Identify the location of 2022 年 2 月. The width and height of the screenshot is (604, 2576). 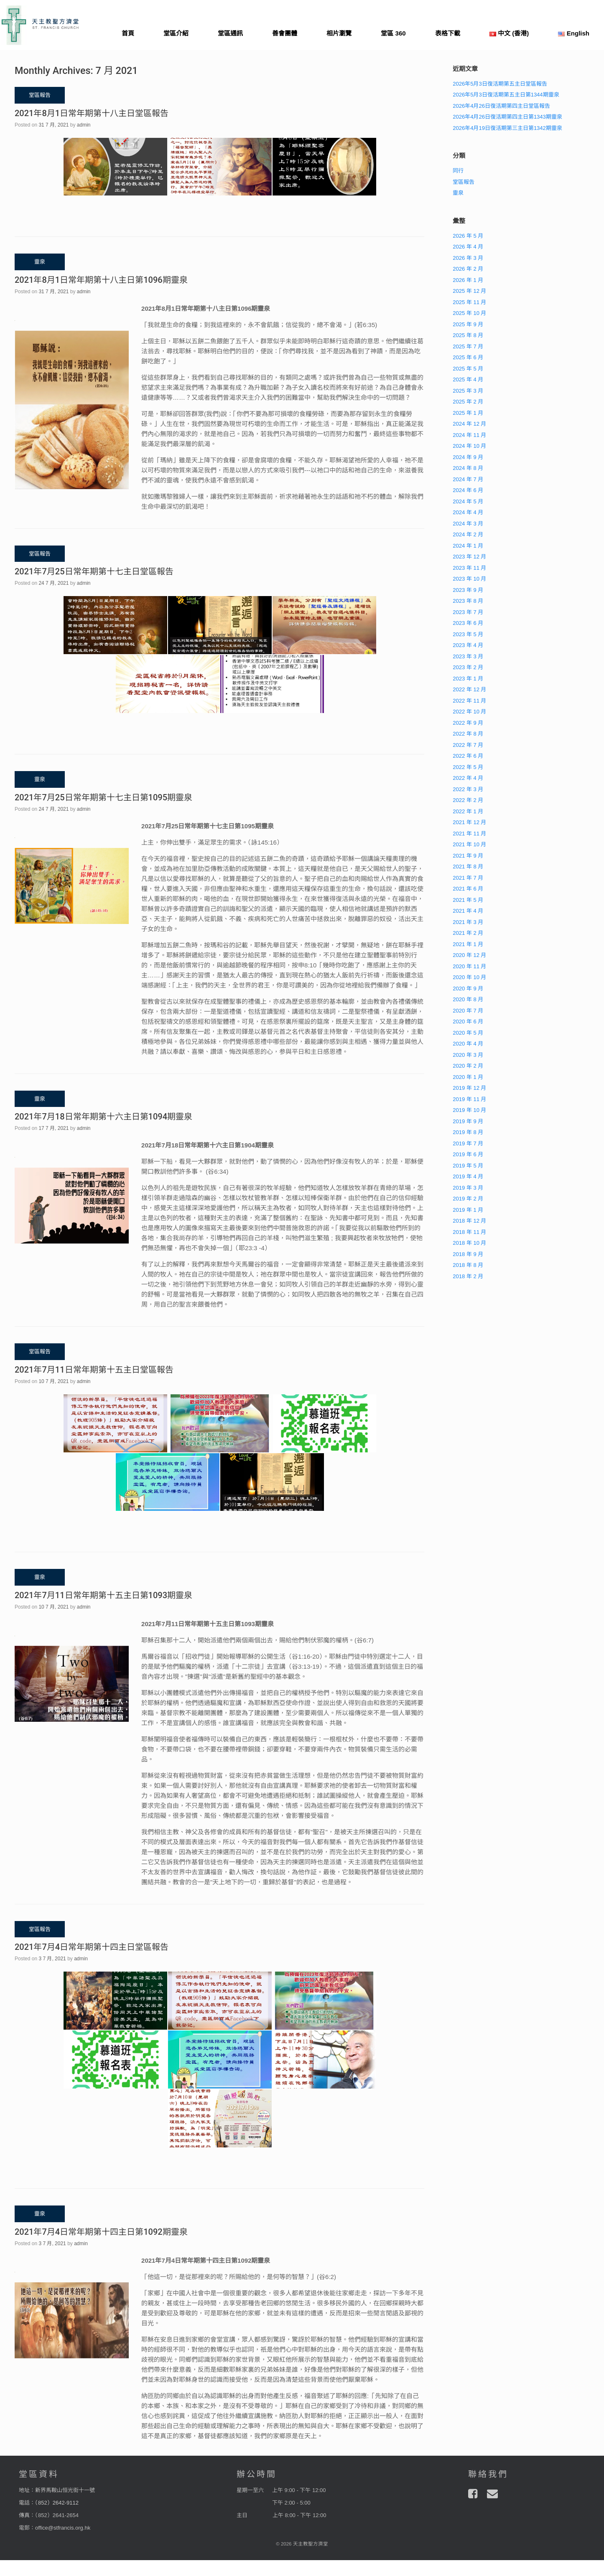
(468, 800).